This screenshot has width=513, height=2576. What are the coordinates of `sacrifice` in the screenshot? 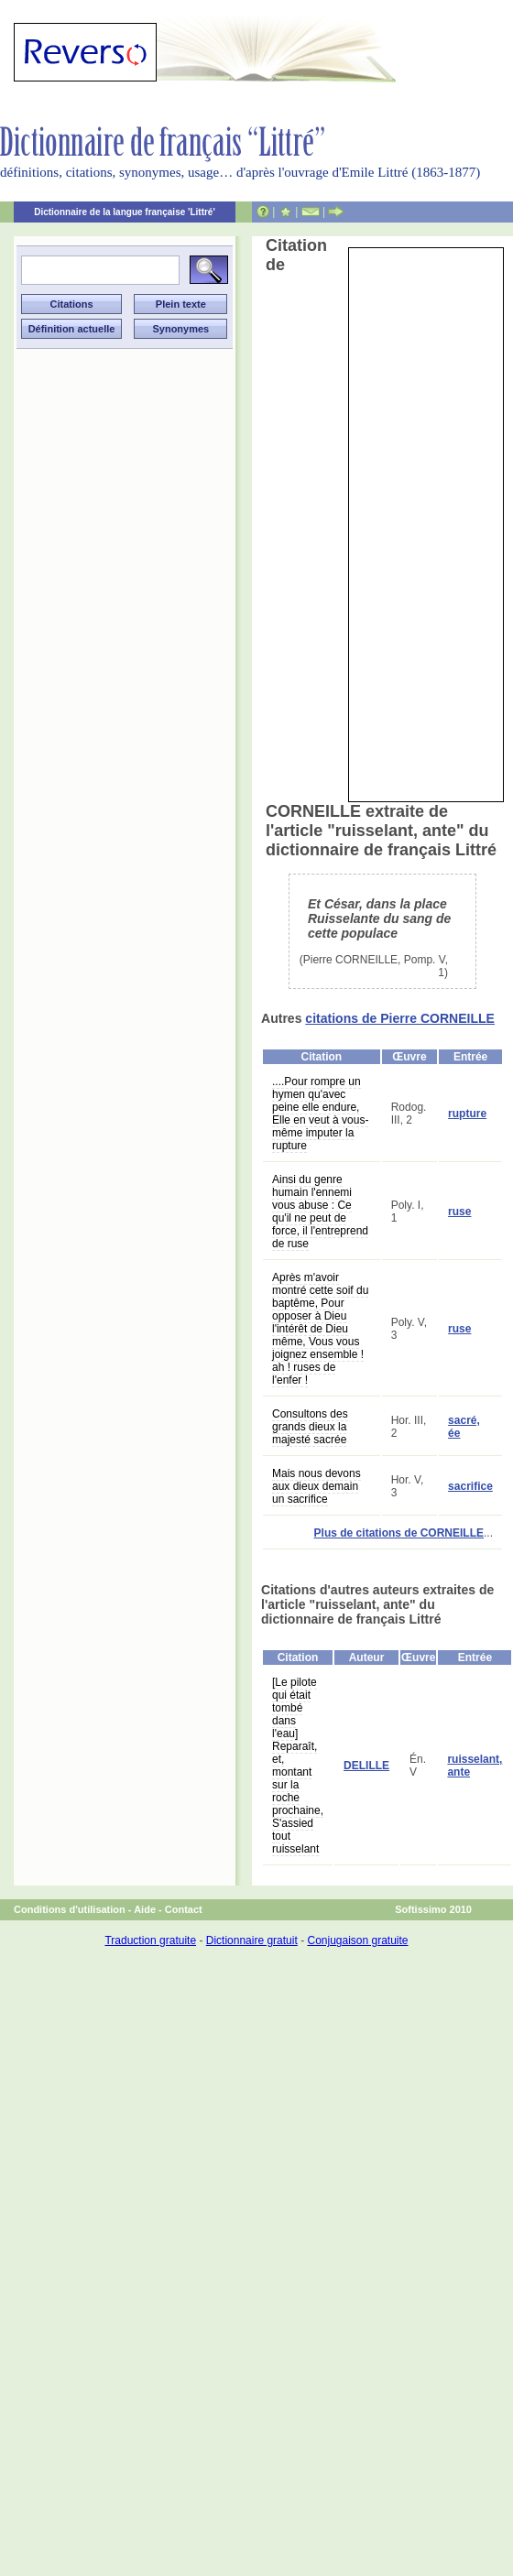 It's located at (470, 1486).